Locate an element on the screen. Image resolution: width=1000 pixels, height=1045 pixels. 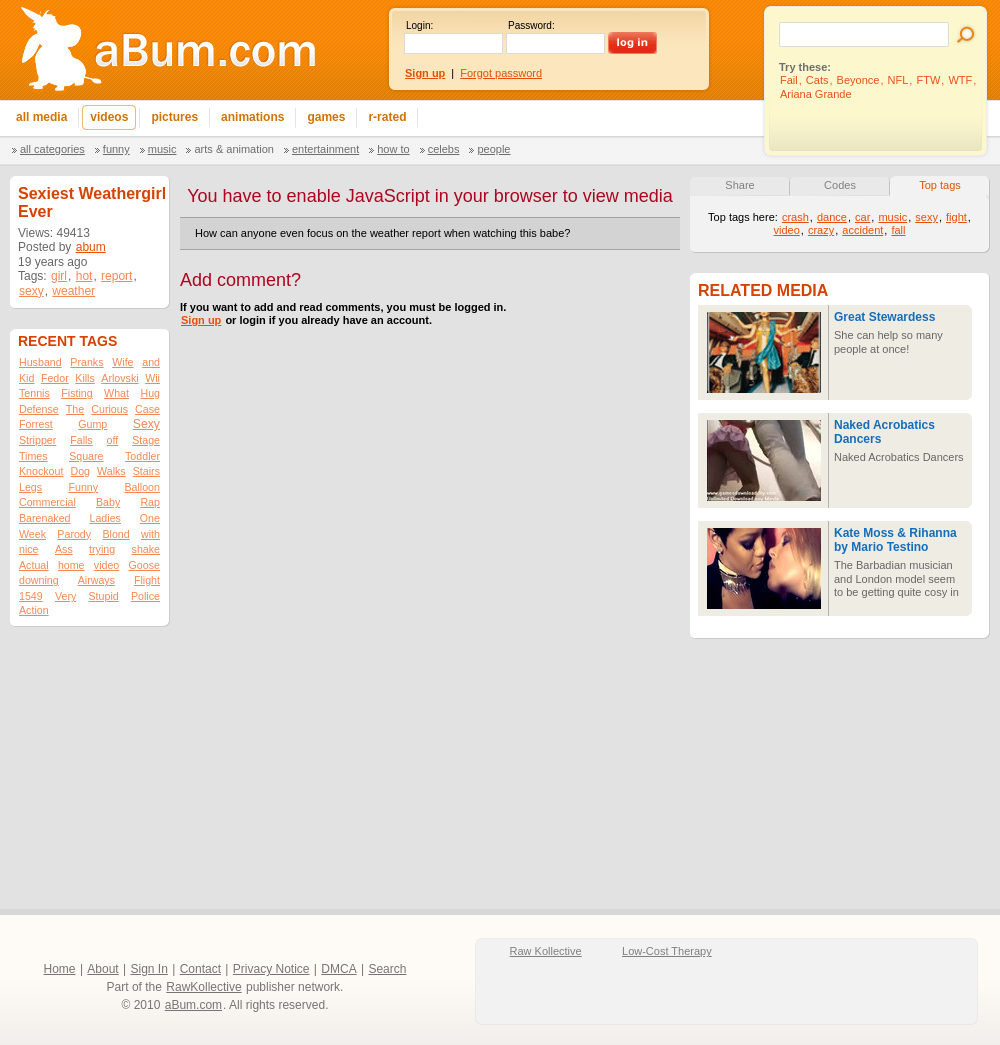
Share is located at coordinates (739, 185).